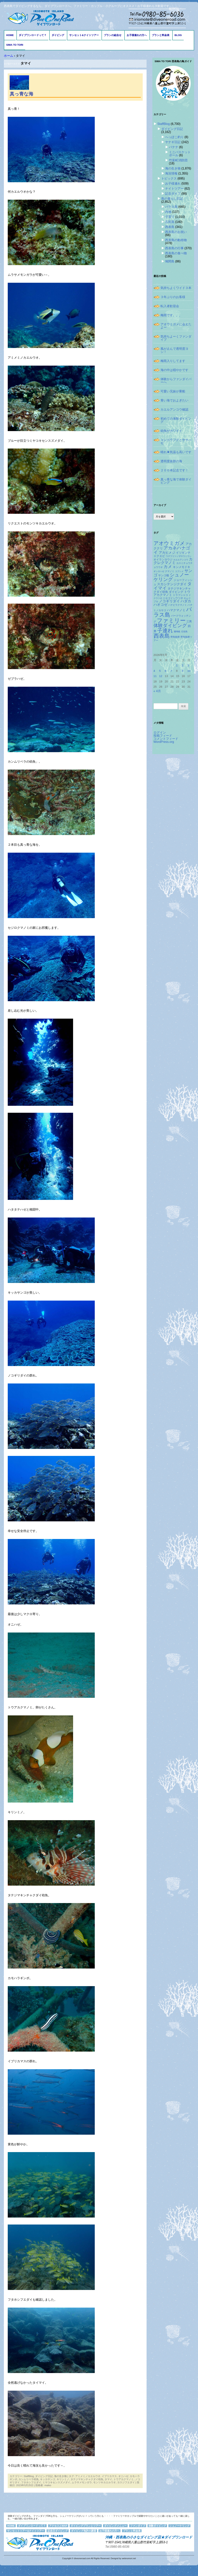 The width and height of the screenshot is (198, 2576). Describe the element at coordinates (168, 211) in the screenshot. I see `内地` at that location.